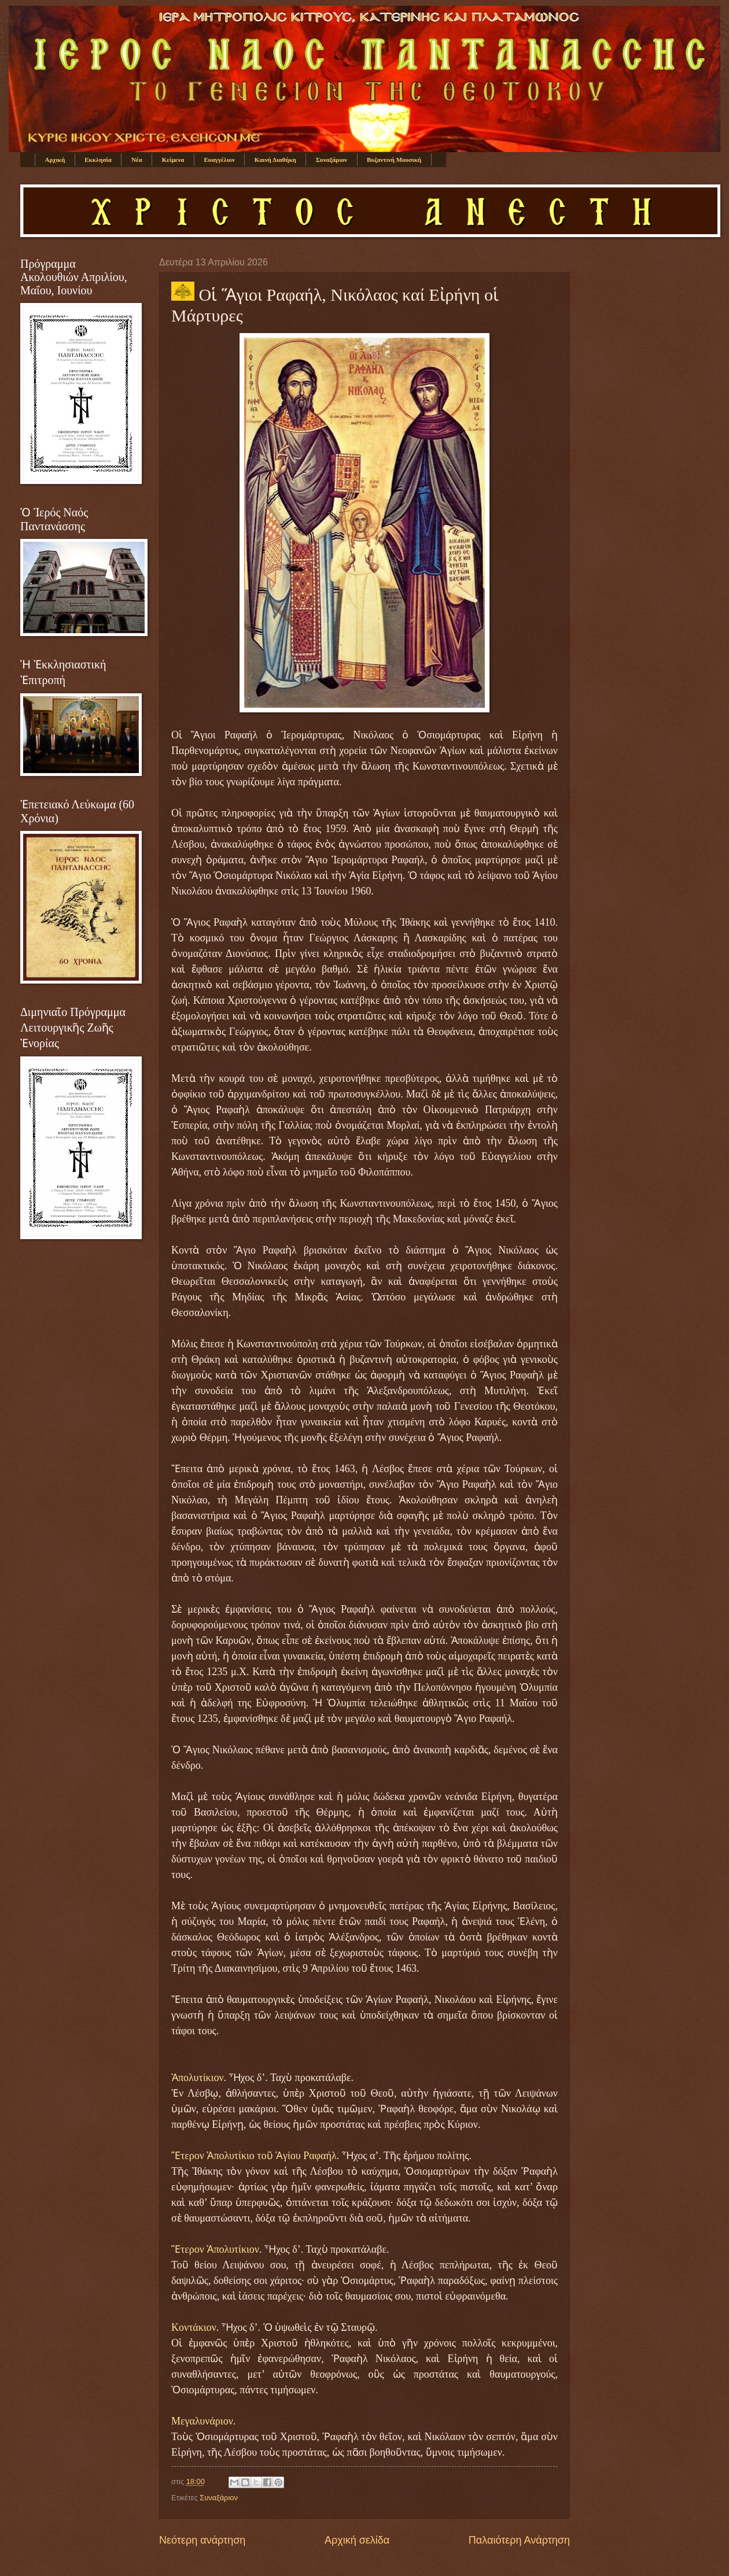 Image resolution: width=729 pixels, height=2576 pixels. Describe the element at coordinates (394, 159) in the screenshot. I see `Βυζαντινή Μουσική` at that location.